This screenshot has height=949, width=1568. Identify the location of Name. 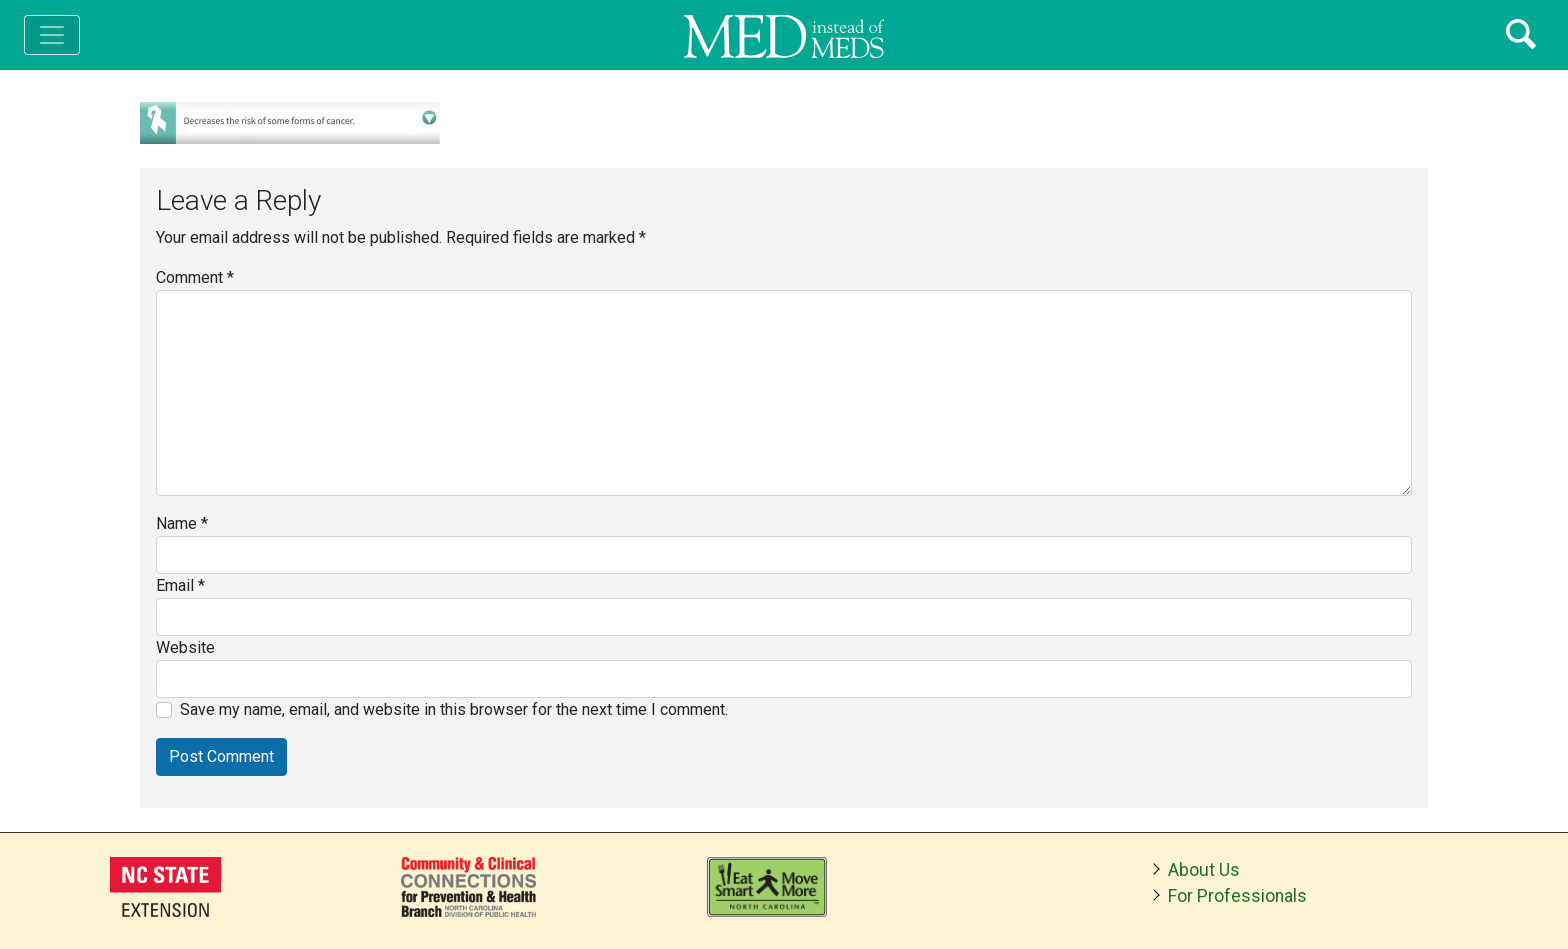
(182, 523).